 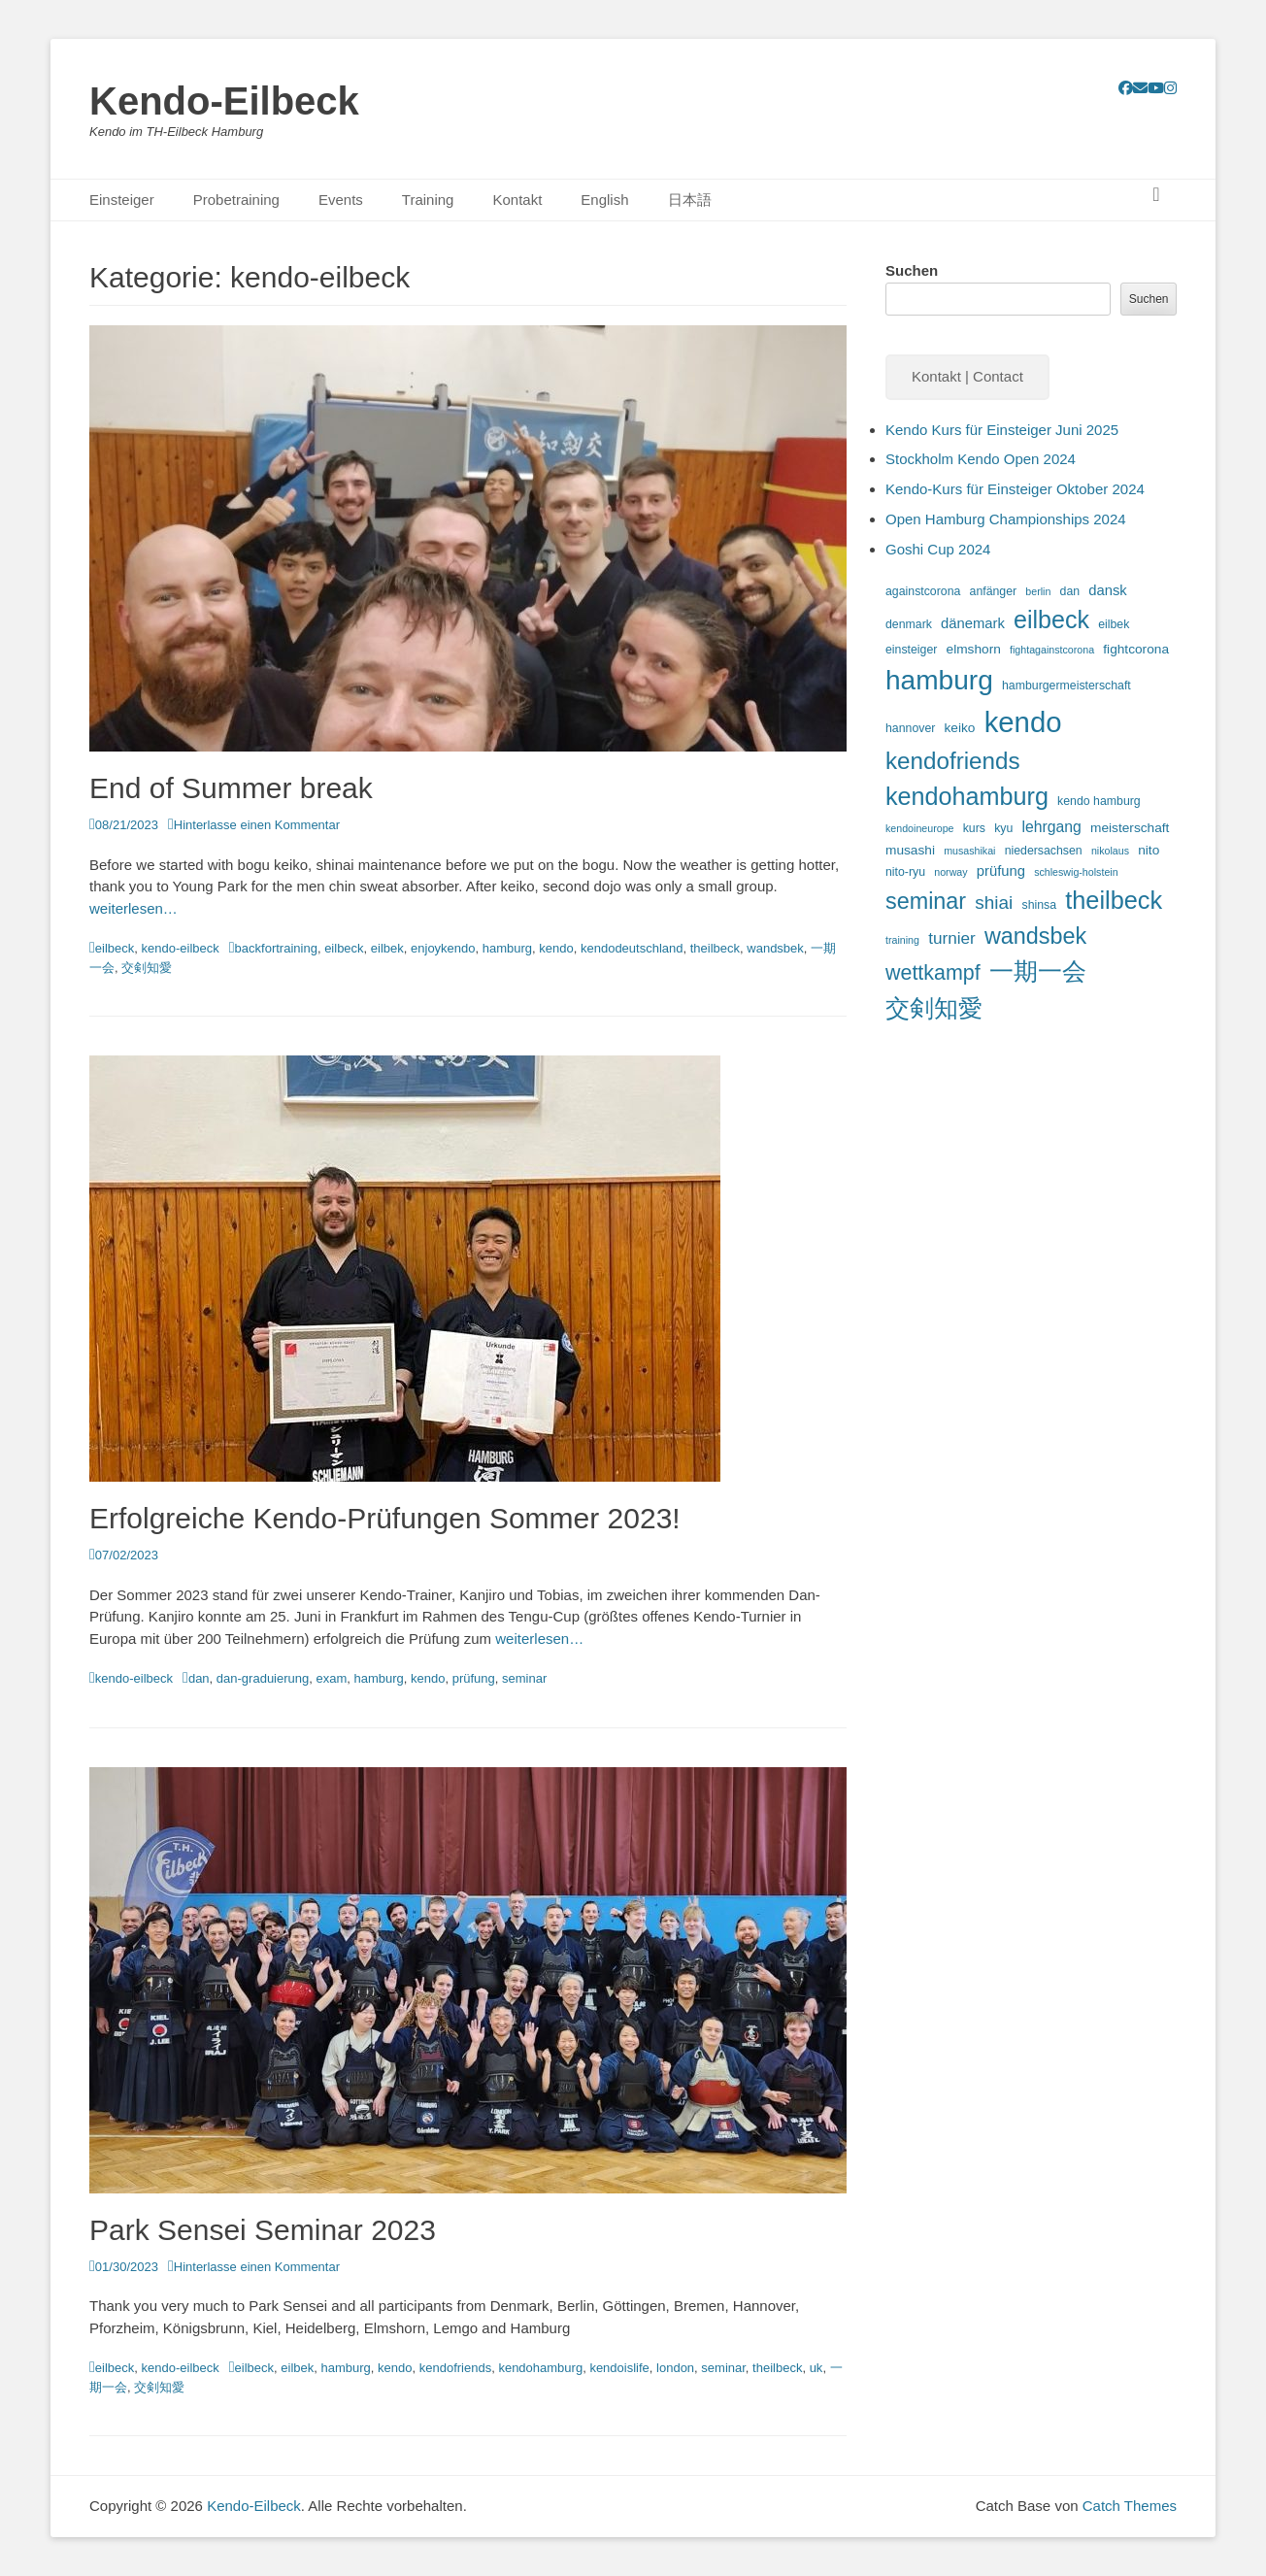 What do you see at coordinates (556, 948) in the screenshot?
I see `kendo` at bounding box center [556, 948].